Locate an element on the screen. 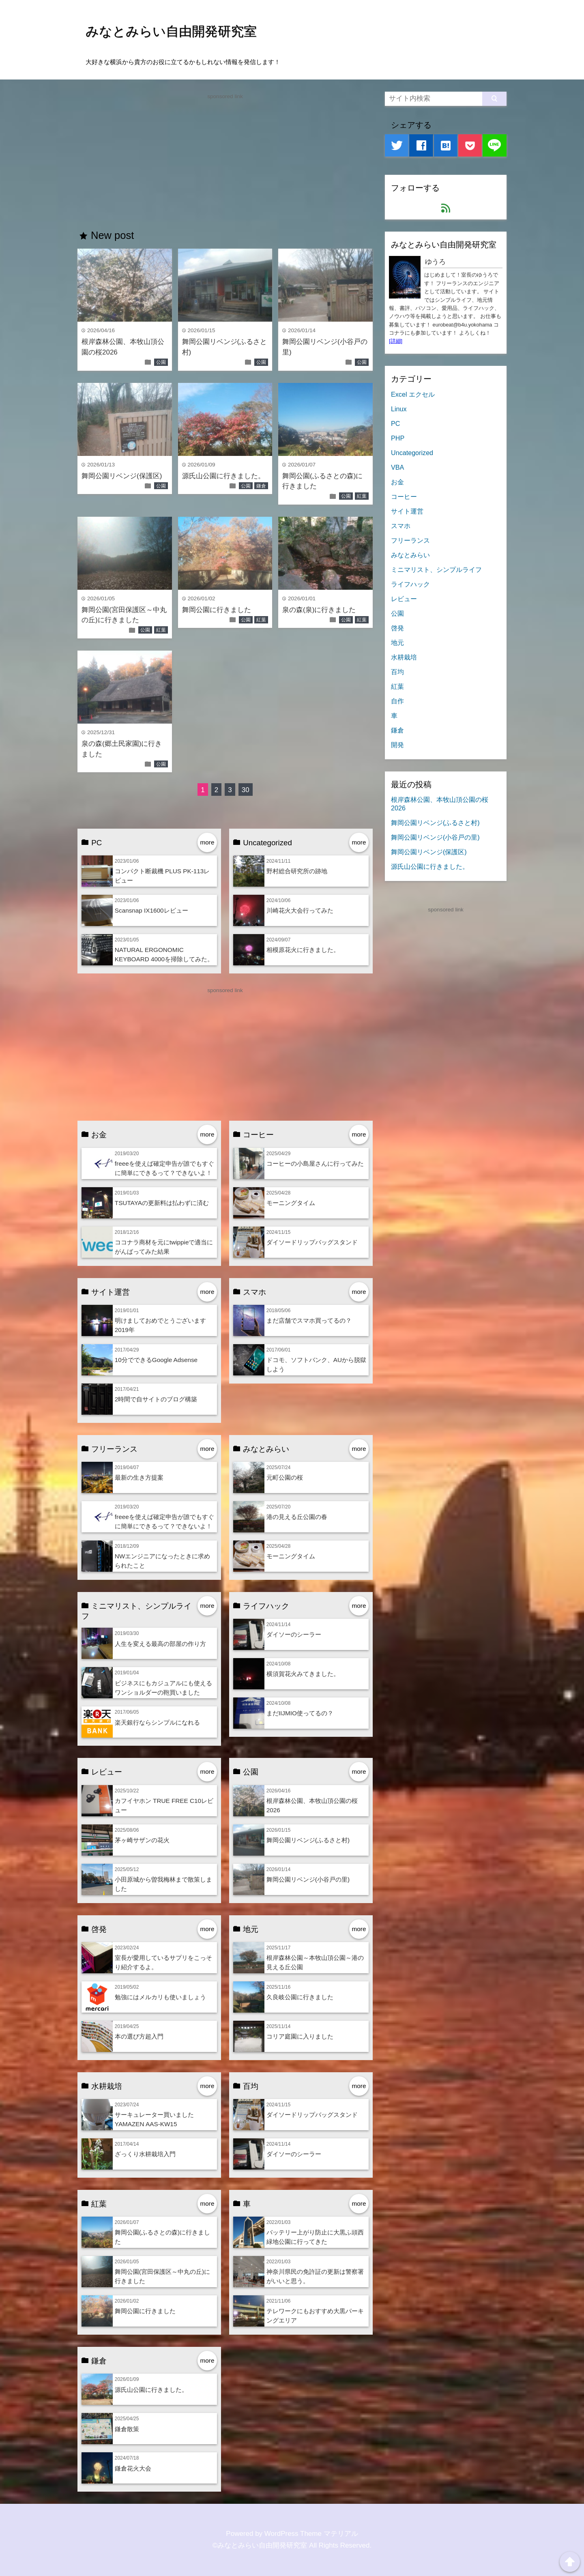  Linux is located at coordinates (399, 409).